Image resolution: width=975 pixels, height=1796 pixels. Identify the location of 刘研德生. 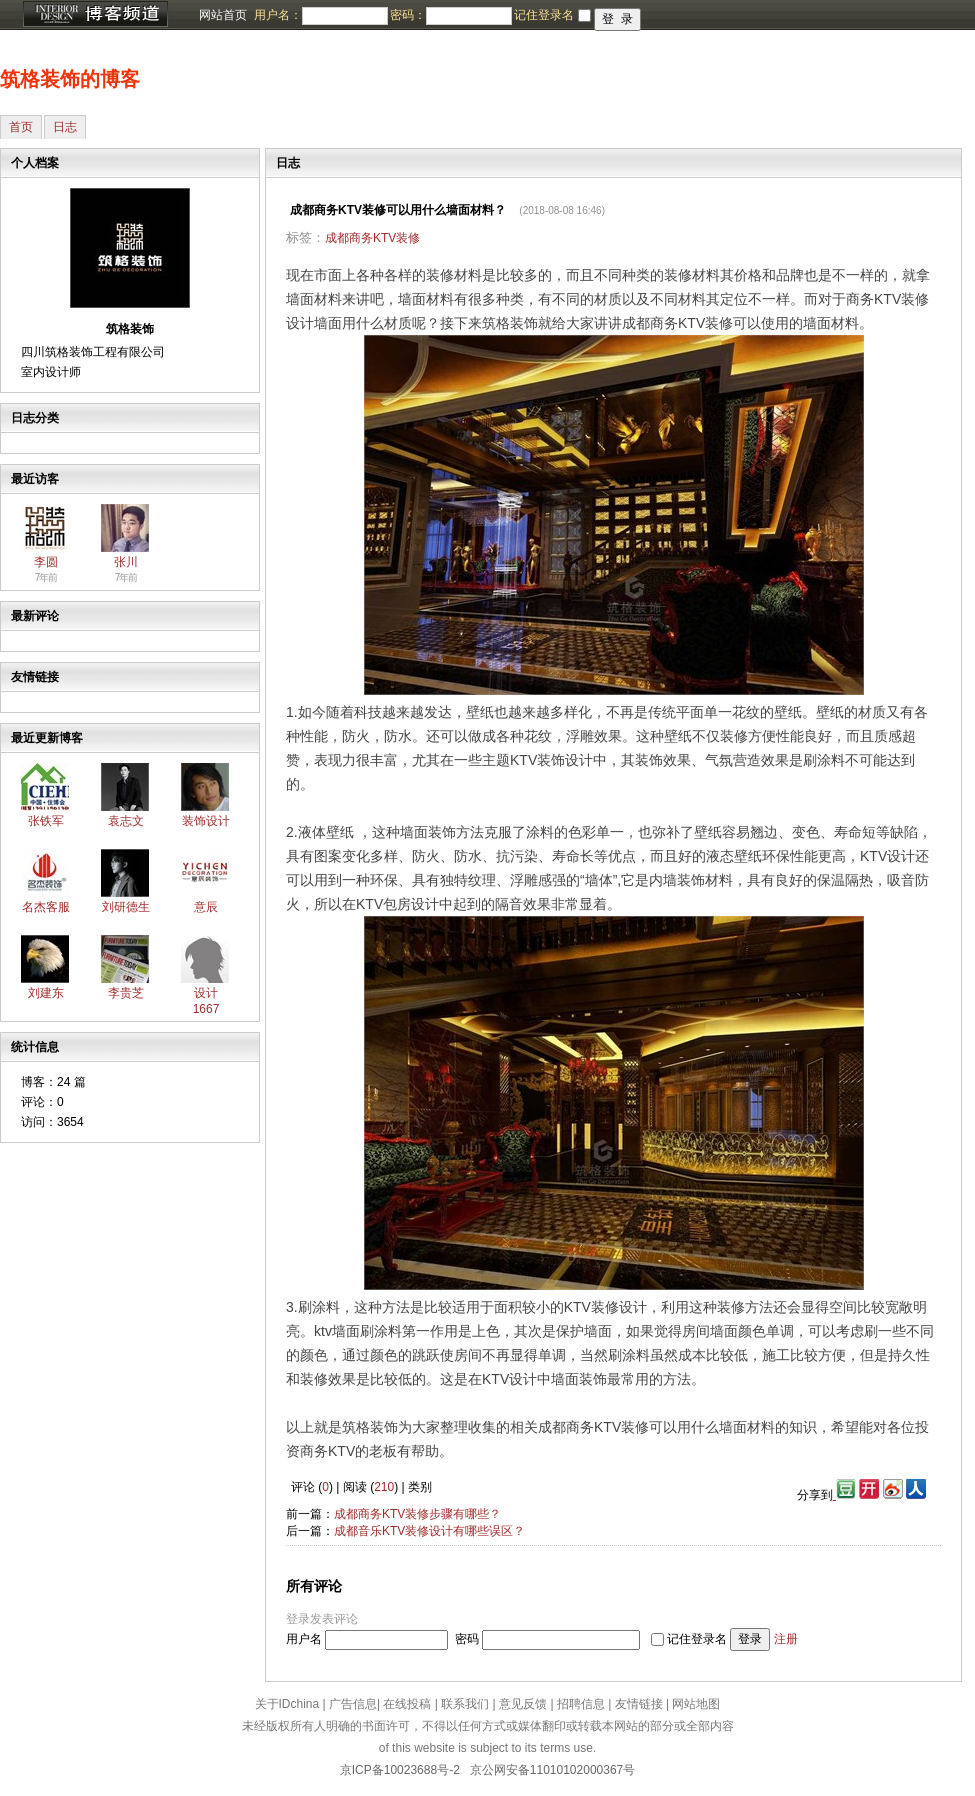
(126, 907).